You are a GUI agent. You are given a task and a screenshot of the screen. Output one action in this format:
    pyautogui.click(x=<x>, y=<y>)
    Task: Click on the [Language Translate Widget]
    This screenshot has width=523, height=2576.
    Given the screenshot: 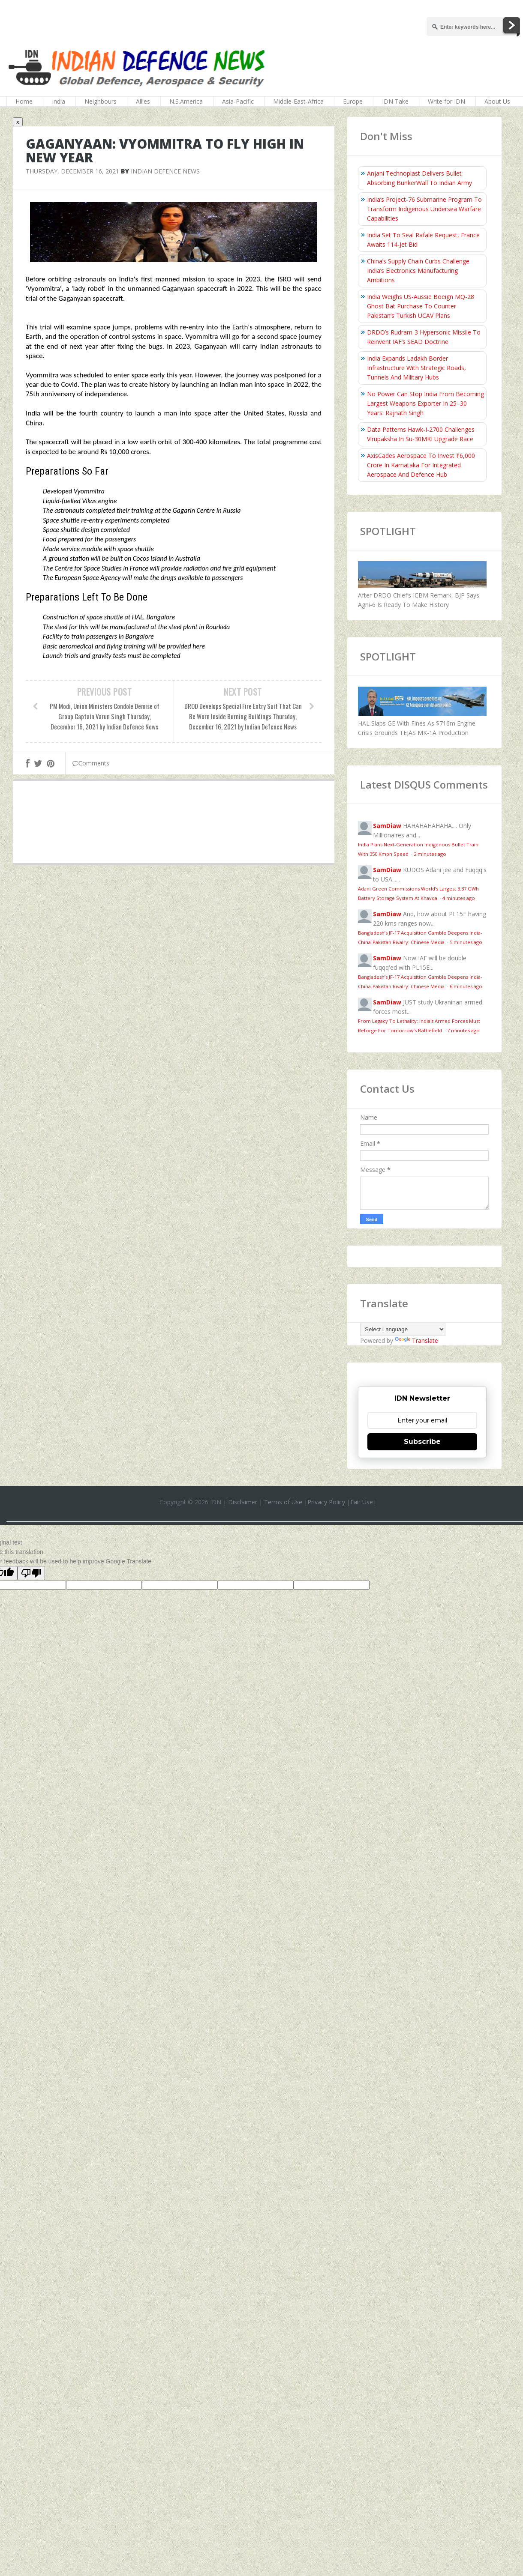 What is the action you would take?
    pyautogui.click(x=402, y=1329)
    